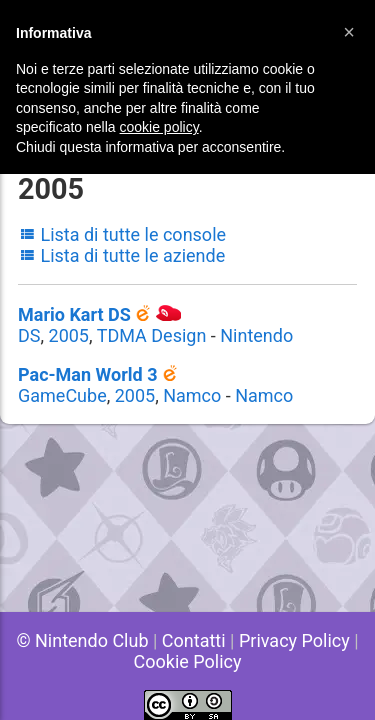 This screenshot has width=375, height=720. Describe the element at coordinates (194, 640) in the screenshot. I see `Contatti` at that location.